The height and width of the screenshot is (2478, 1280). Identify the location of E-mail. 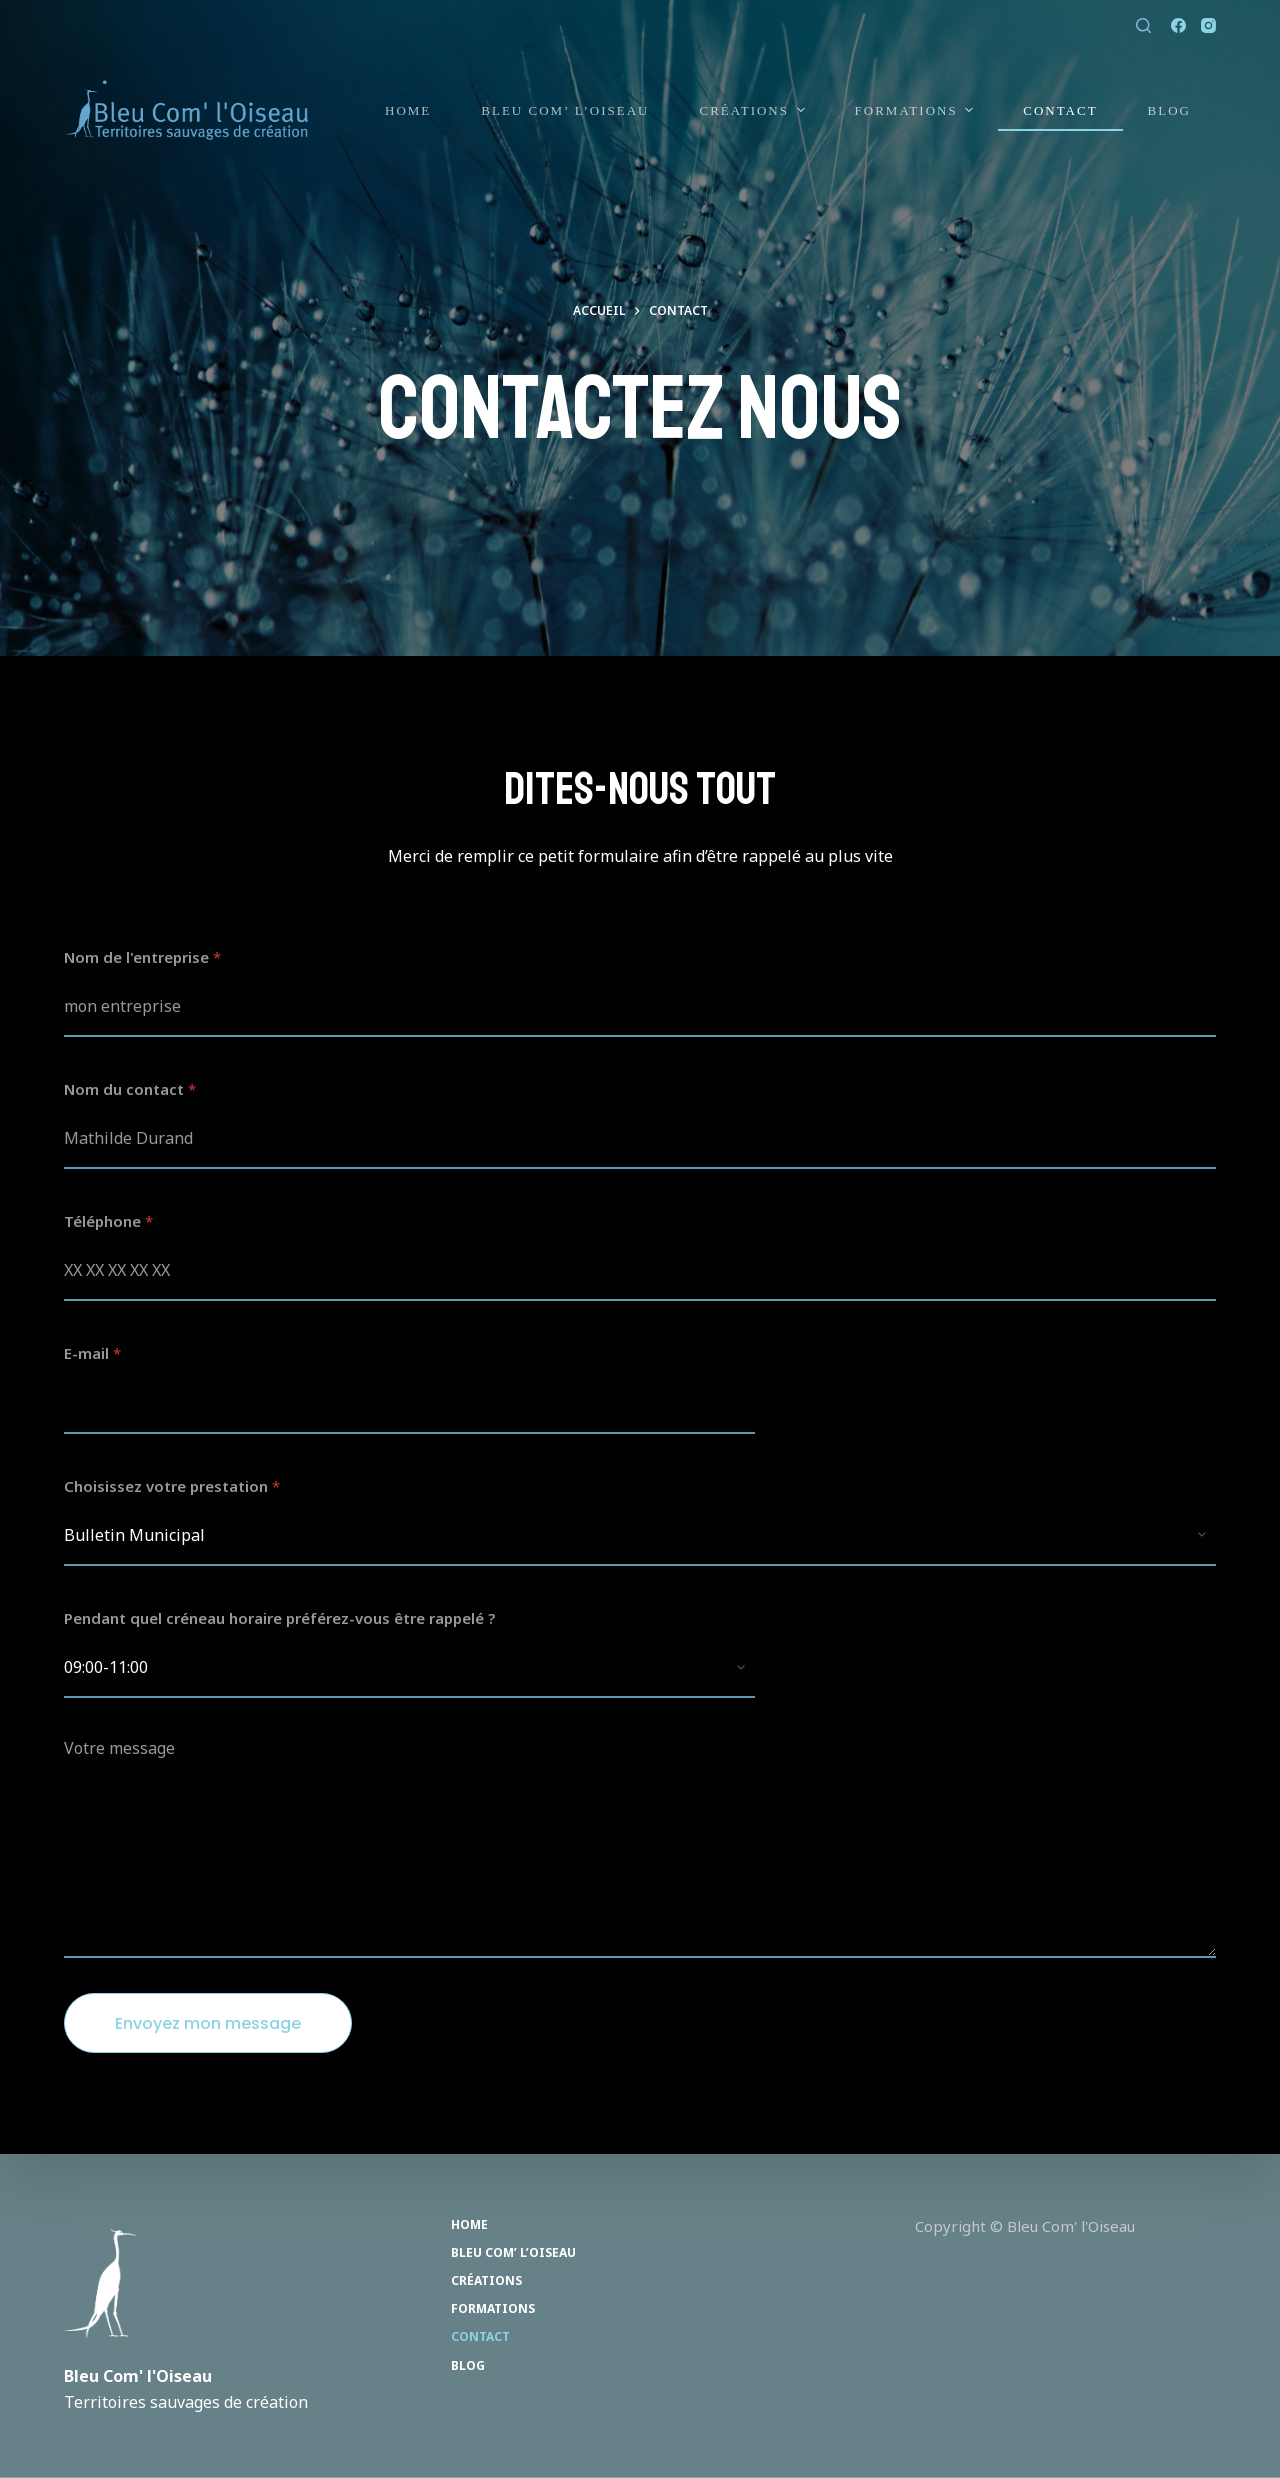
(92, 1353).